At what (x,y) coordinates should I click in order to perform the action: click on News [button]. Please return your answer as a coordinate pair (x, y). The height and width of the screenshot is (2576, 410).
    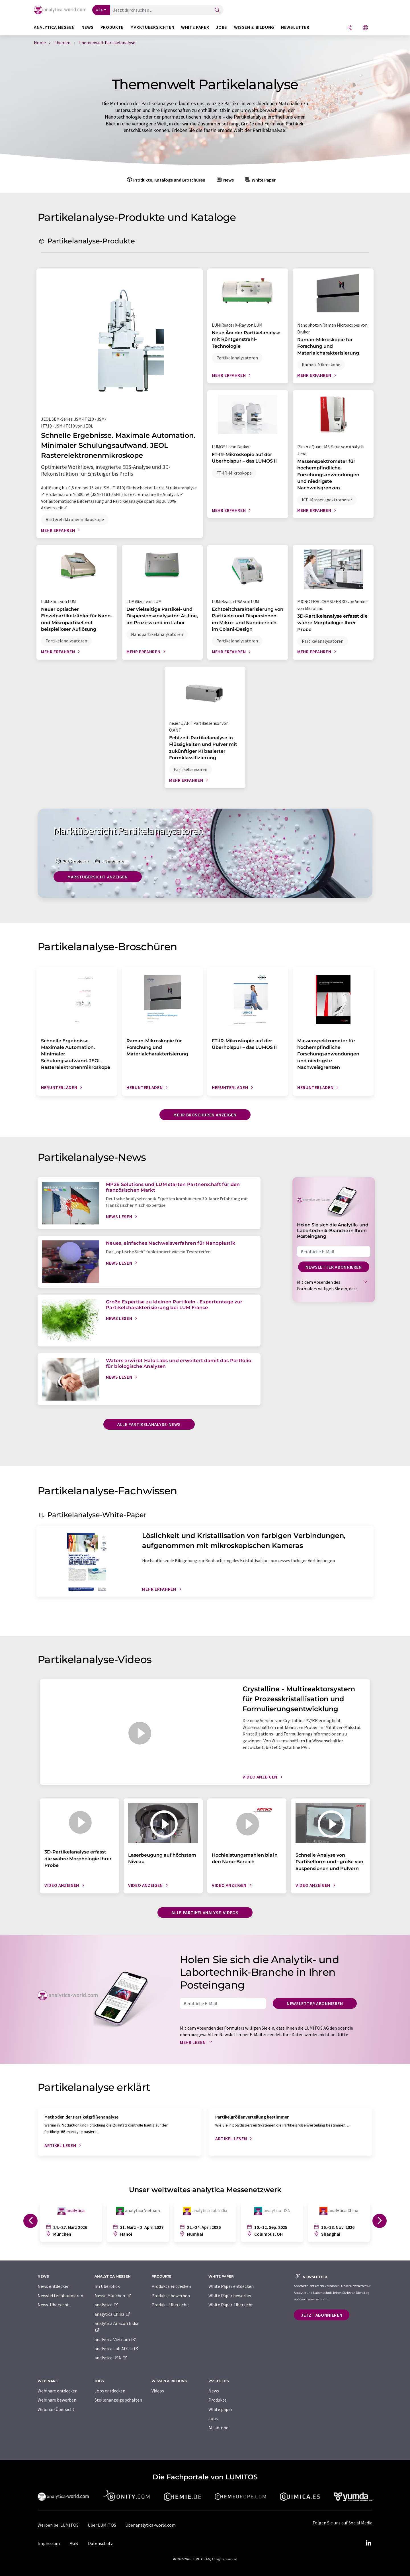
    Looking at the image, I should click on (87, 27).